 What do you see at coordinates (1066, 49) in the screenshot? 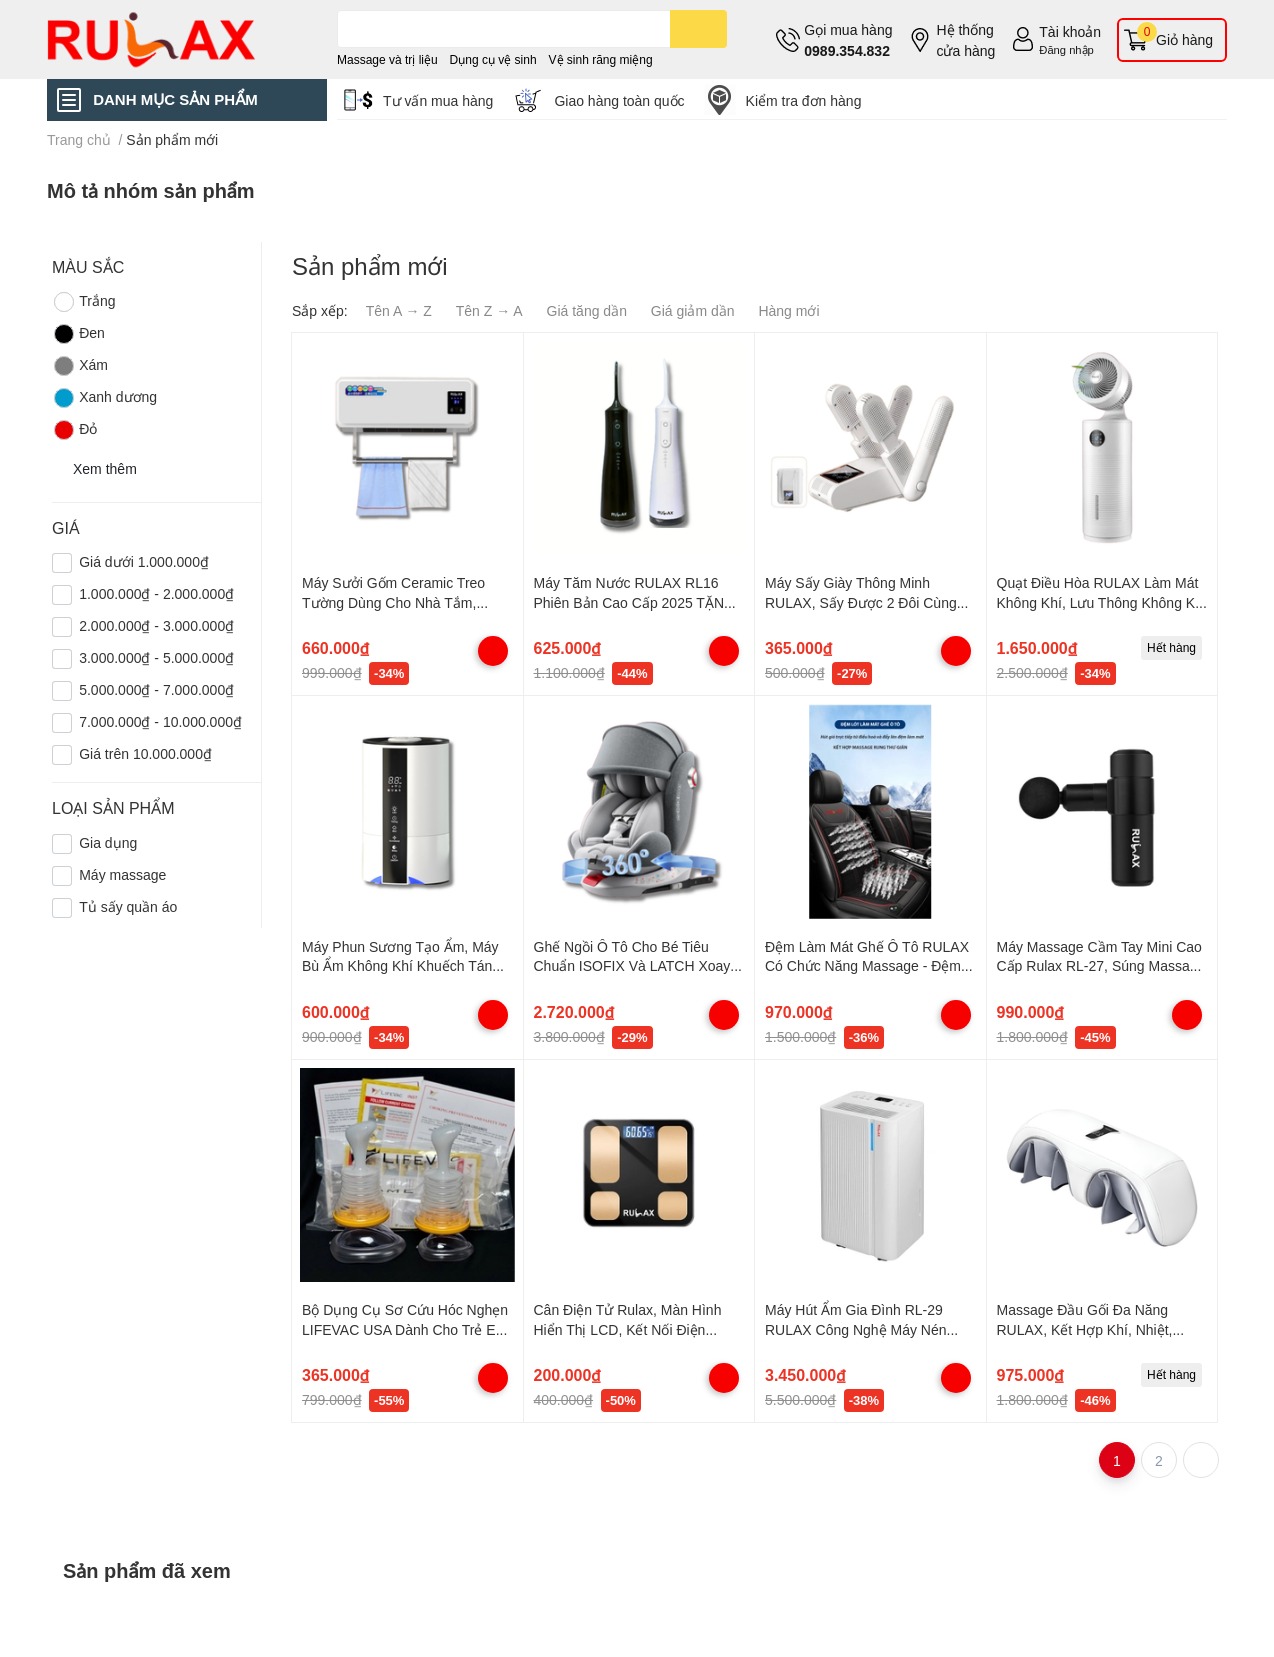
I see `Đăng nhập` at bounding box center [1066, 49].